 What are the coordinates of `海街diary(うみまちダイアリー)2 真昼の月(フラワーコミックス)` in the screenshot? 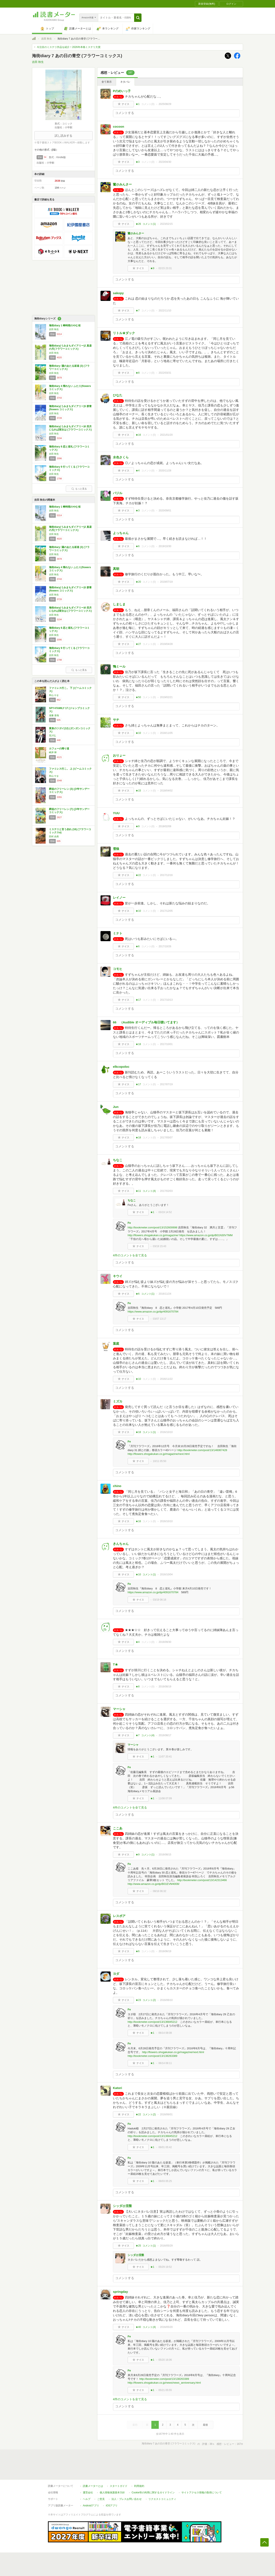 It's located at (70, 347).